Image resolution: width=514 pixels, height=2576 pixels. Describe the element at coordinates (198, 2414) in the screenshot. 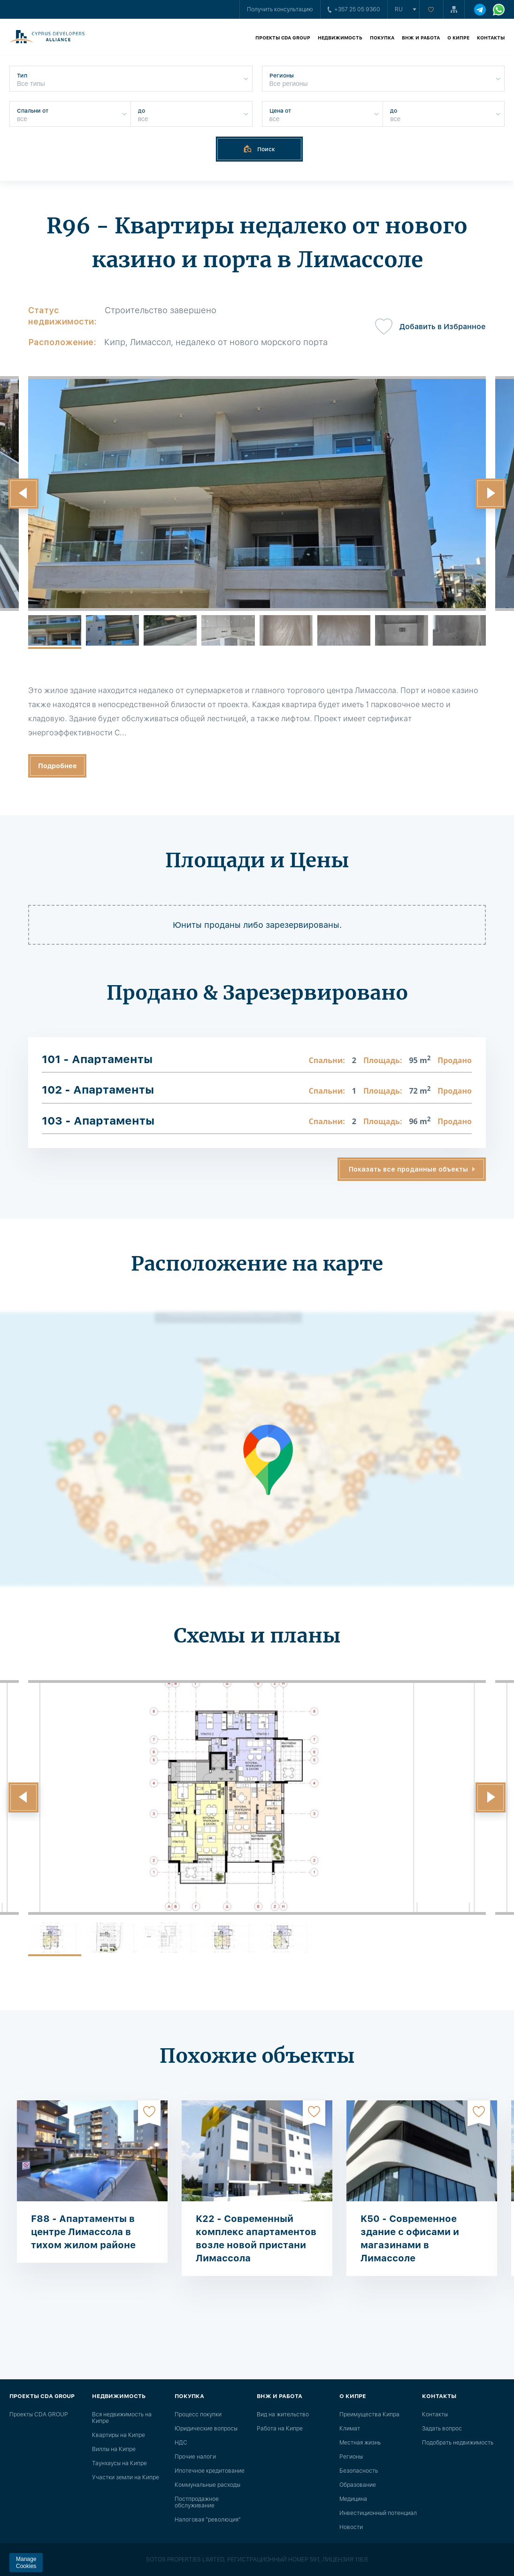

I see `Процесс покупки` at that location.